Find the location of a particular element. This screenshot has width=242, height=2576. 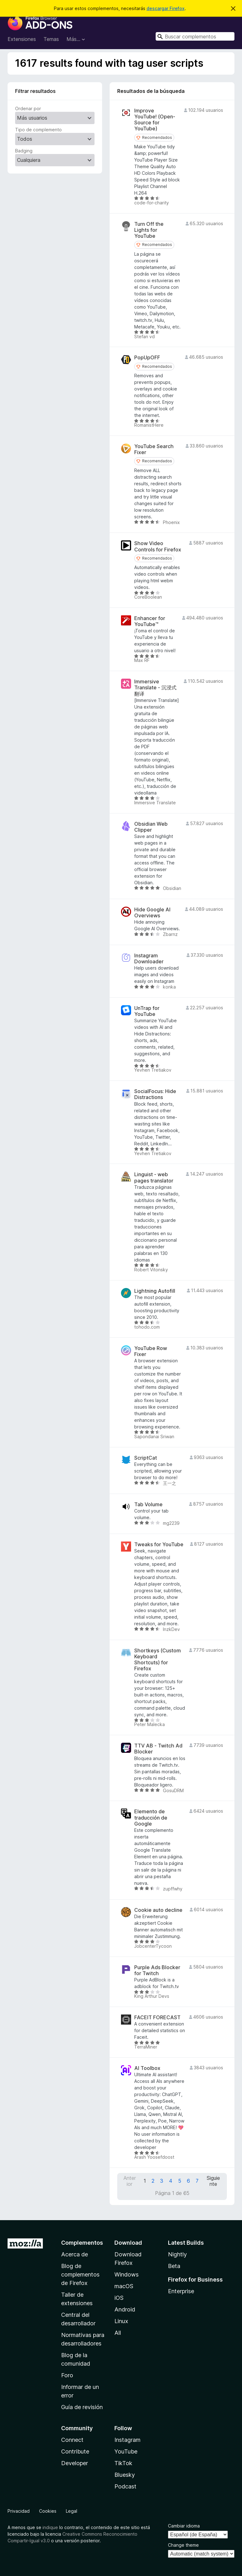

Purple Ads Blocker for Twitch is located at coordinates (157, 1970).